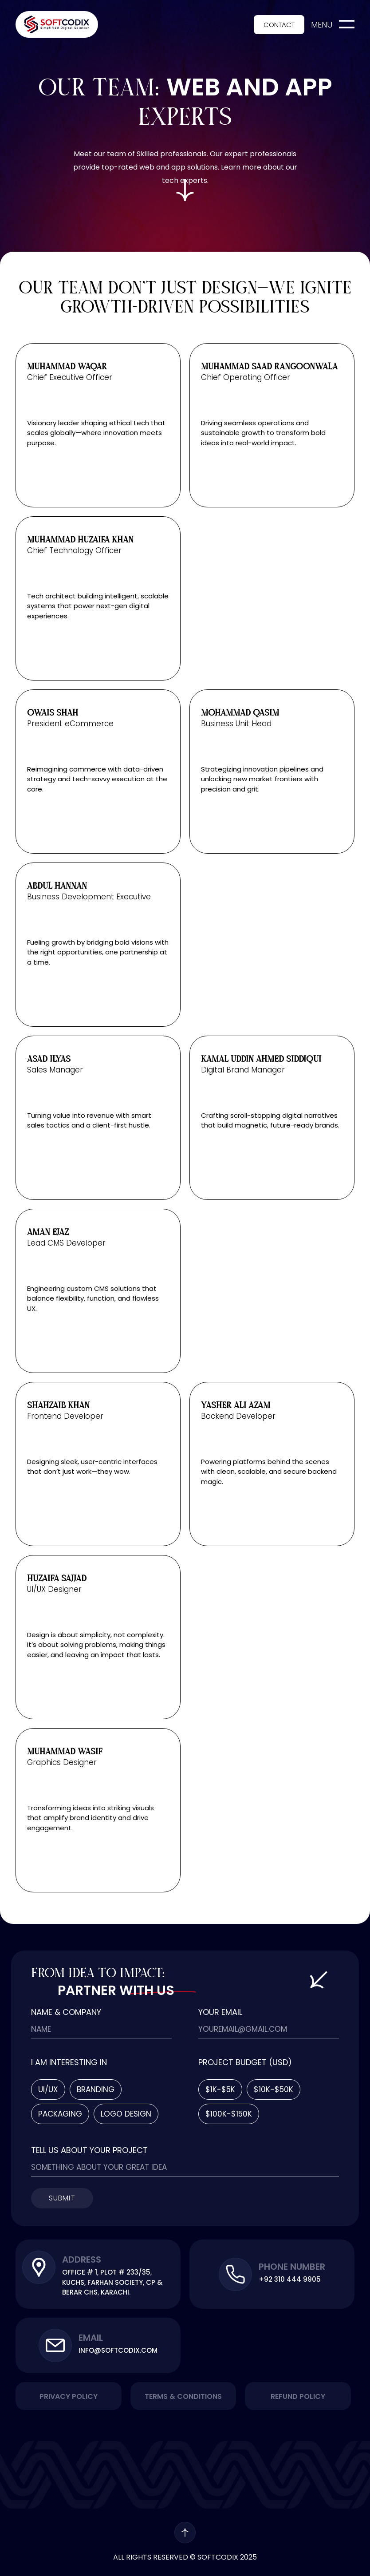 This screenshot has height=2576, width=370. Describe the element at coordinates (183, 2396) in the screenshot. I see `Terms & Conditions` at that location.